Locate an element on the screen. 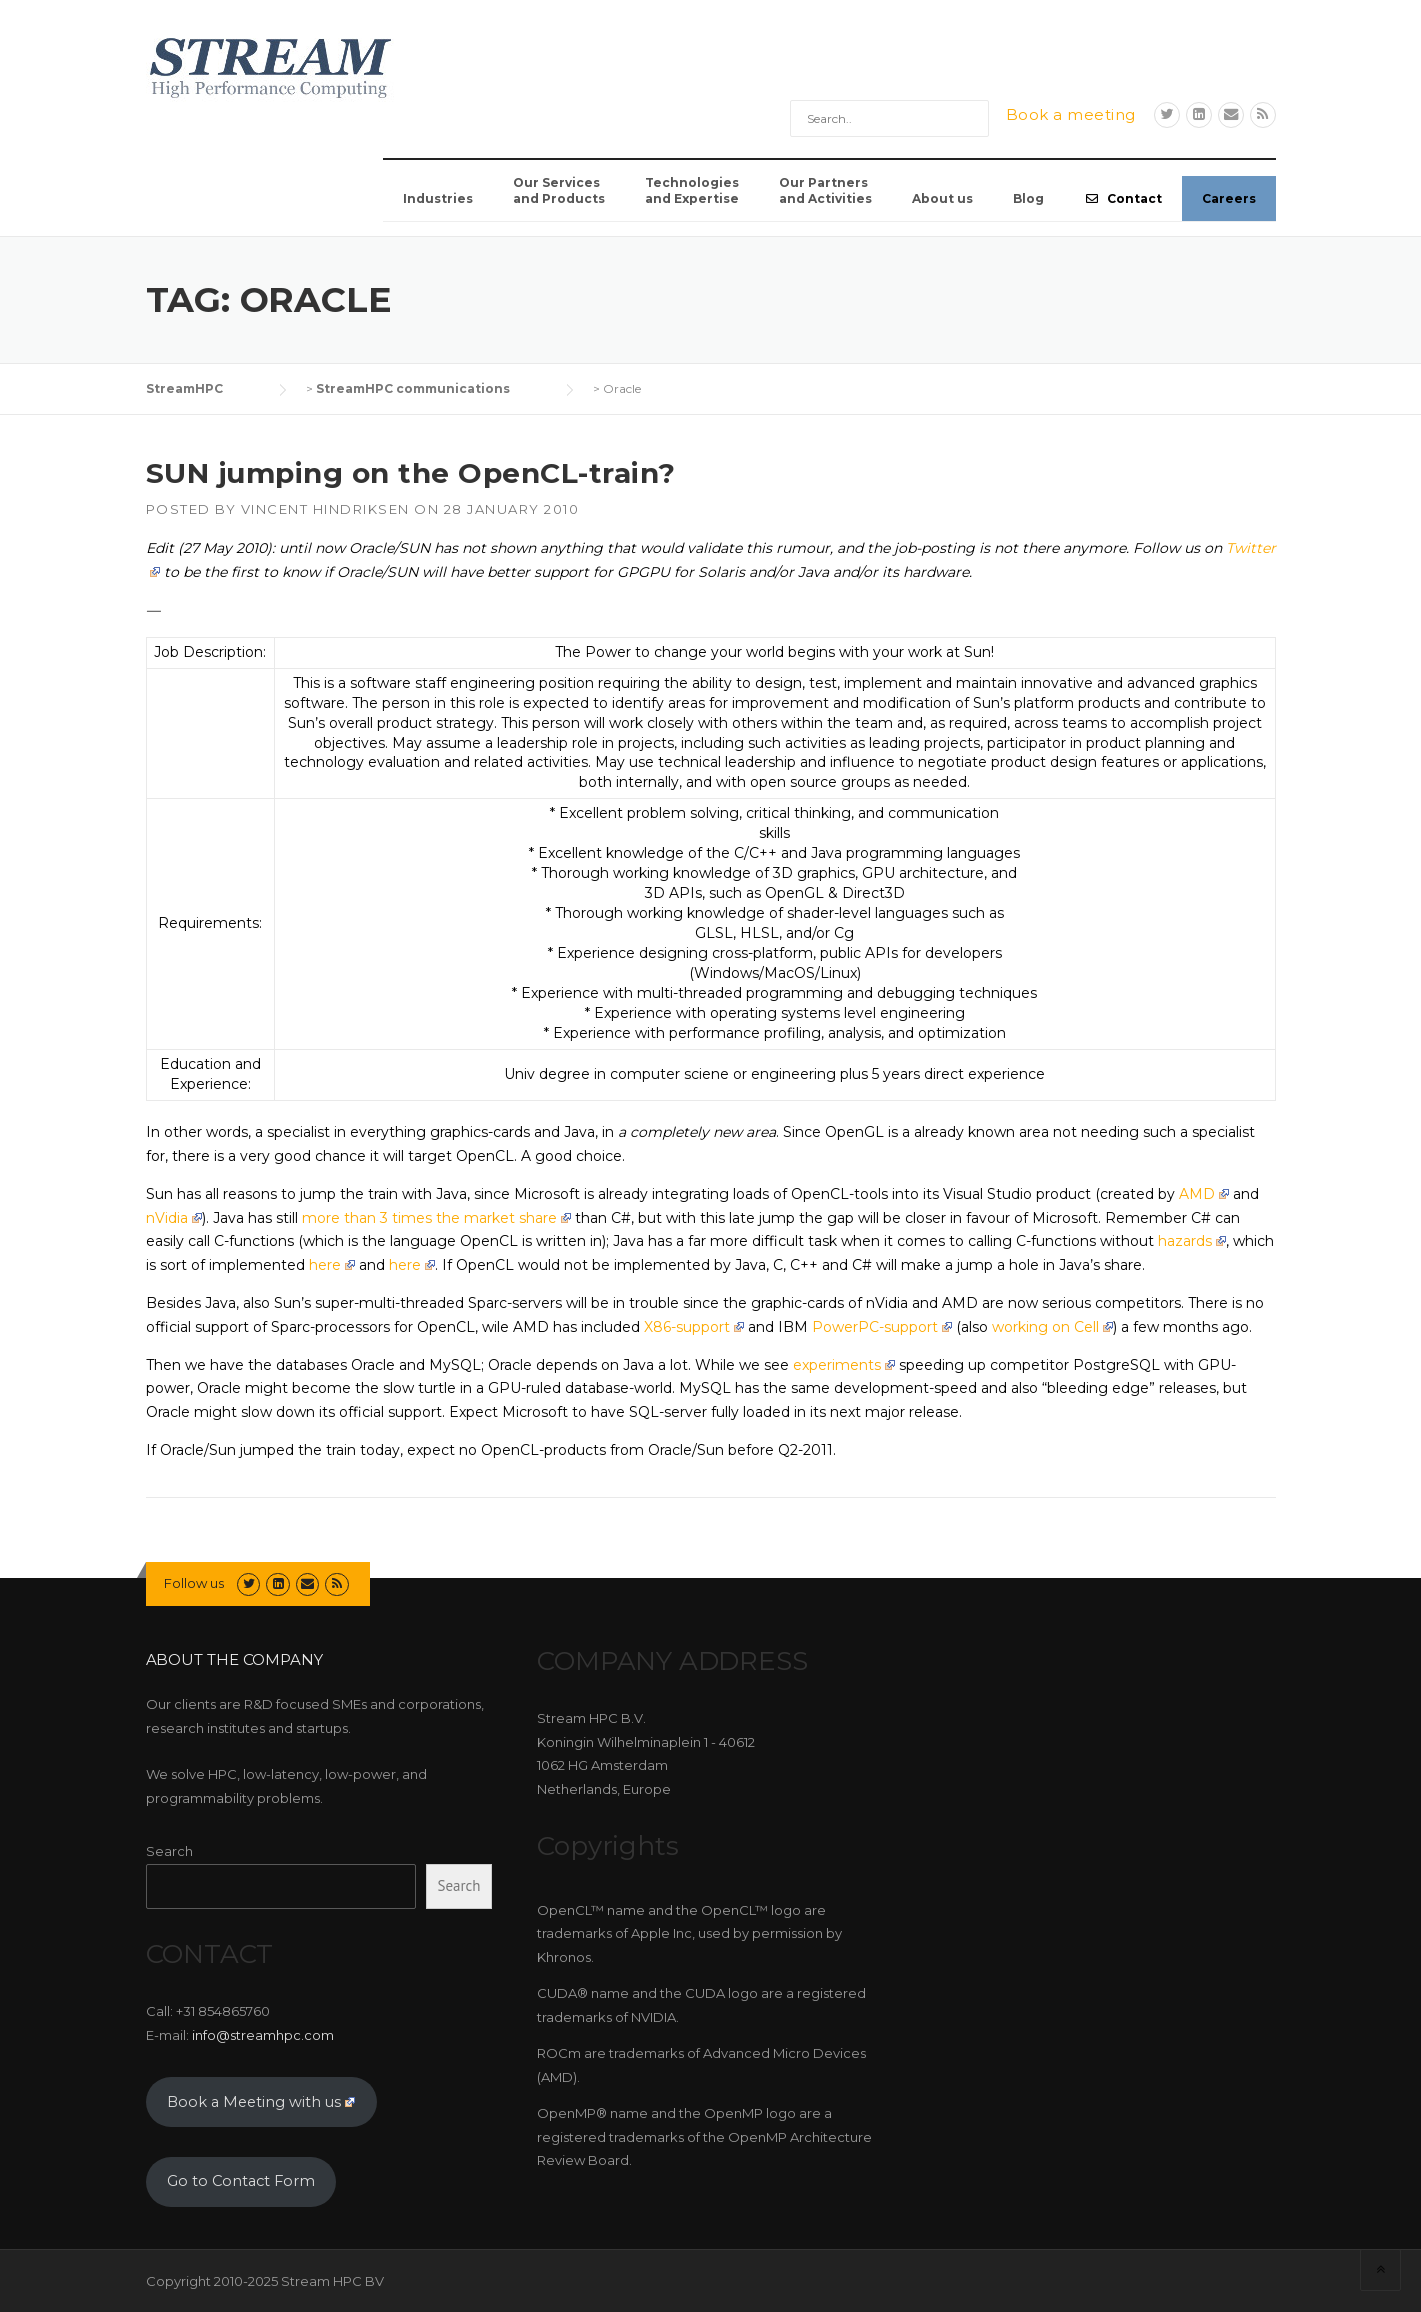 The height and width of the screenshot is (2312, 1421). working on Cell is located at coordinates (1052, 1327).